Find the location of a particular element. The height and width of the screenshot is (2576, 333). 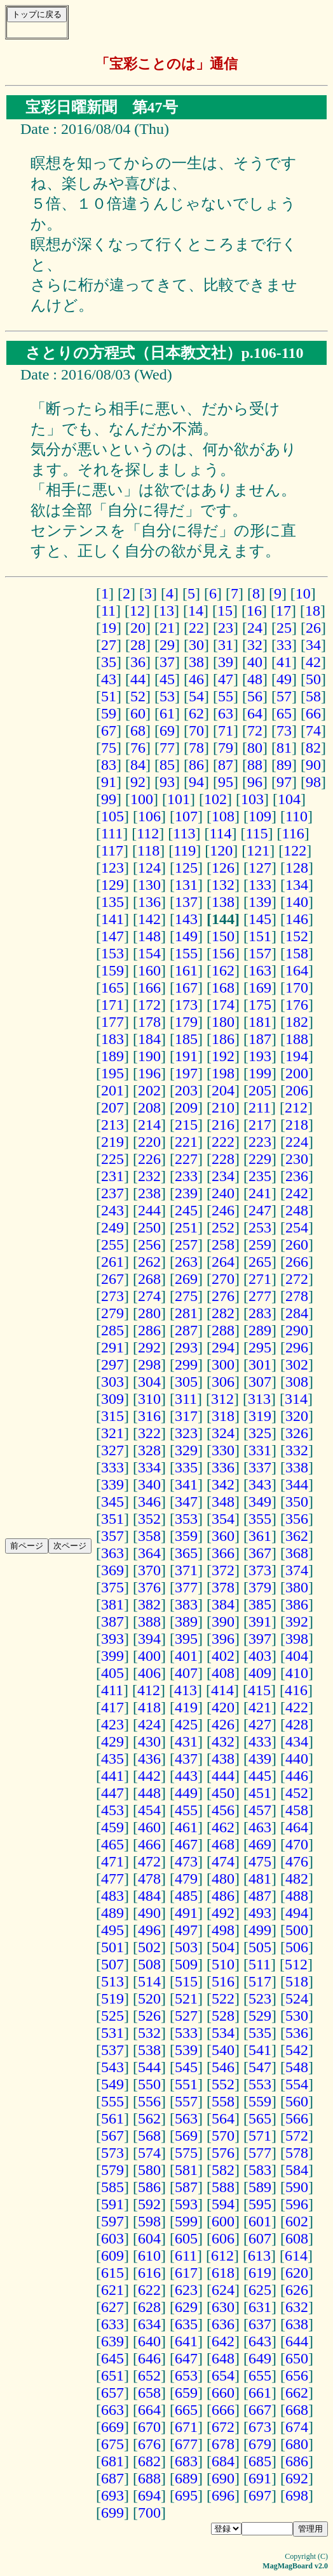

507 is located at coordinates (112, 1964).